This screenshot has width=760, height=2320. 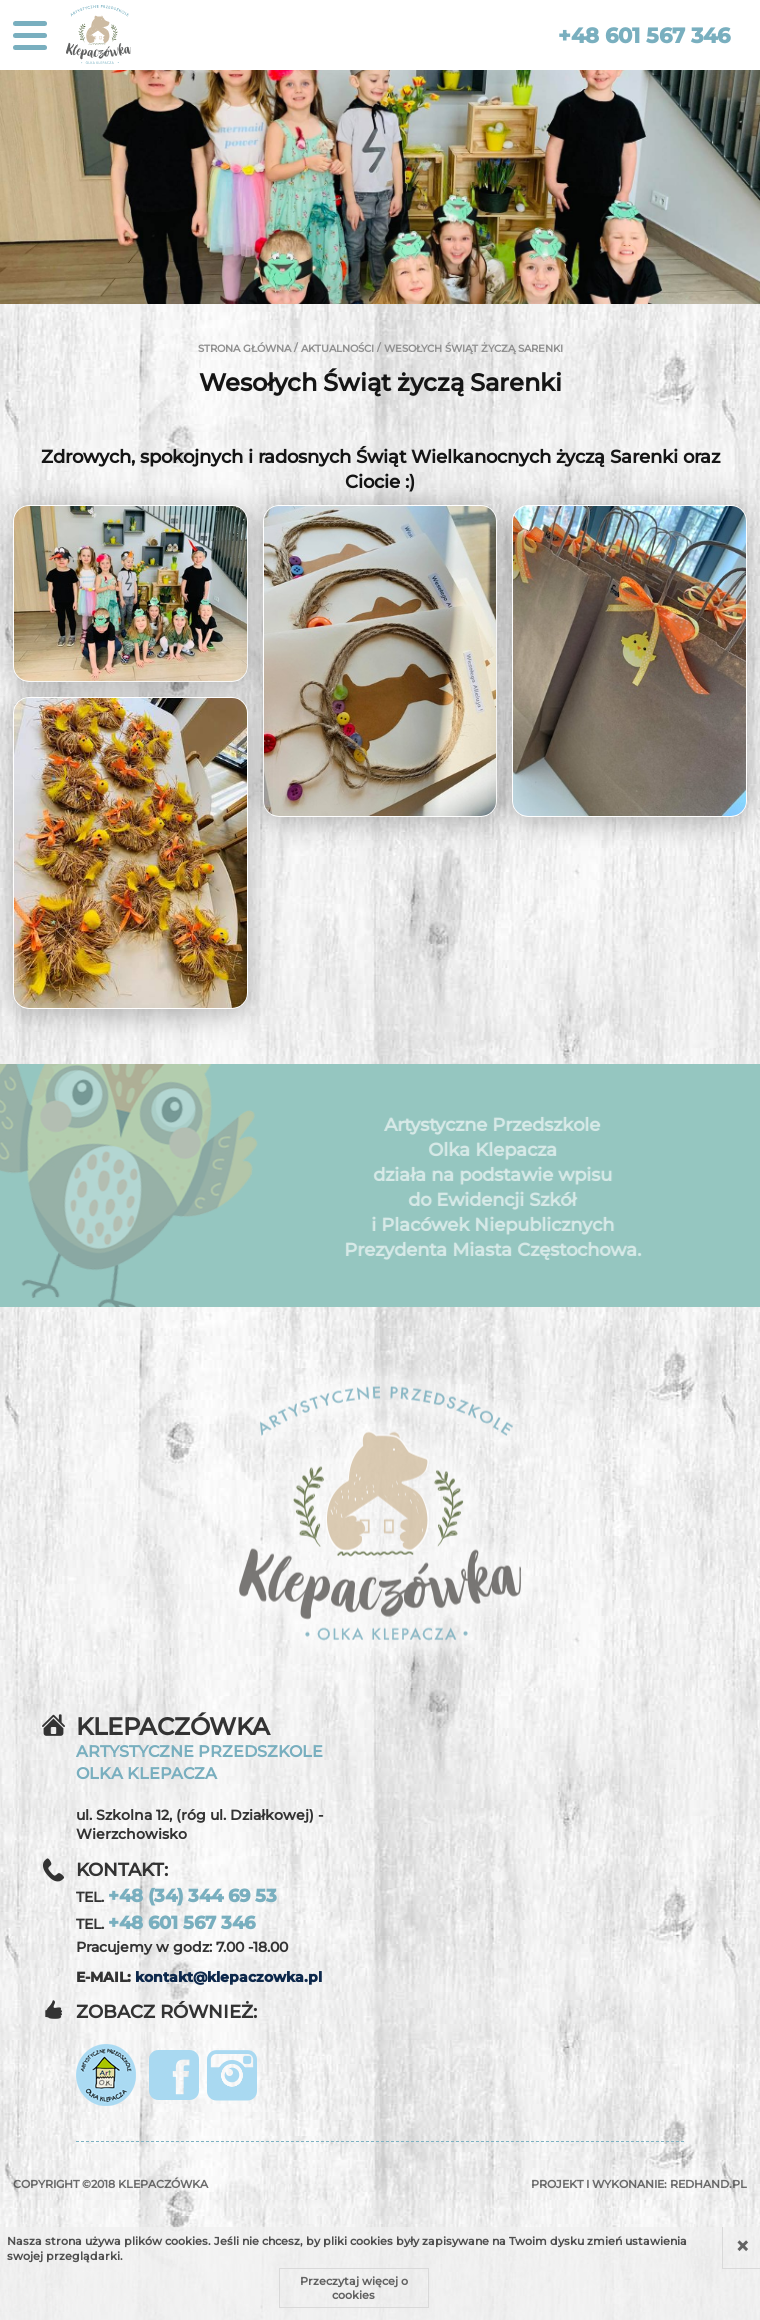 What do you see at coordinates (337, 348) in the screenshot?
I see `Aktualności` at bounding box center [337, 348].